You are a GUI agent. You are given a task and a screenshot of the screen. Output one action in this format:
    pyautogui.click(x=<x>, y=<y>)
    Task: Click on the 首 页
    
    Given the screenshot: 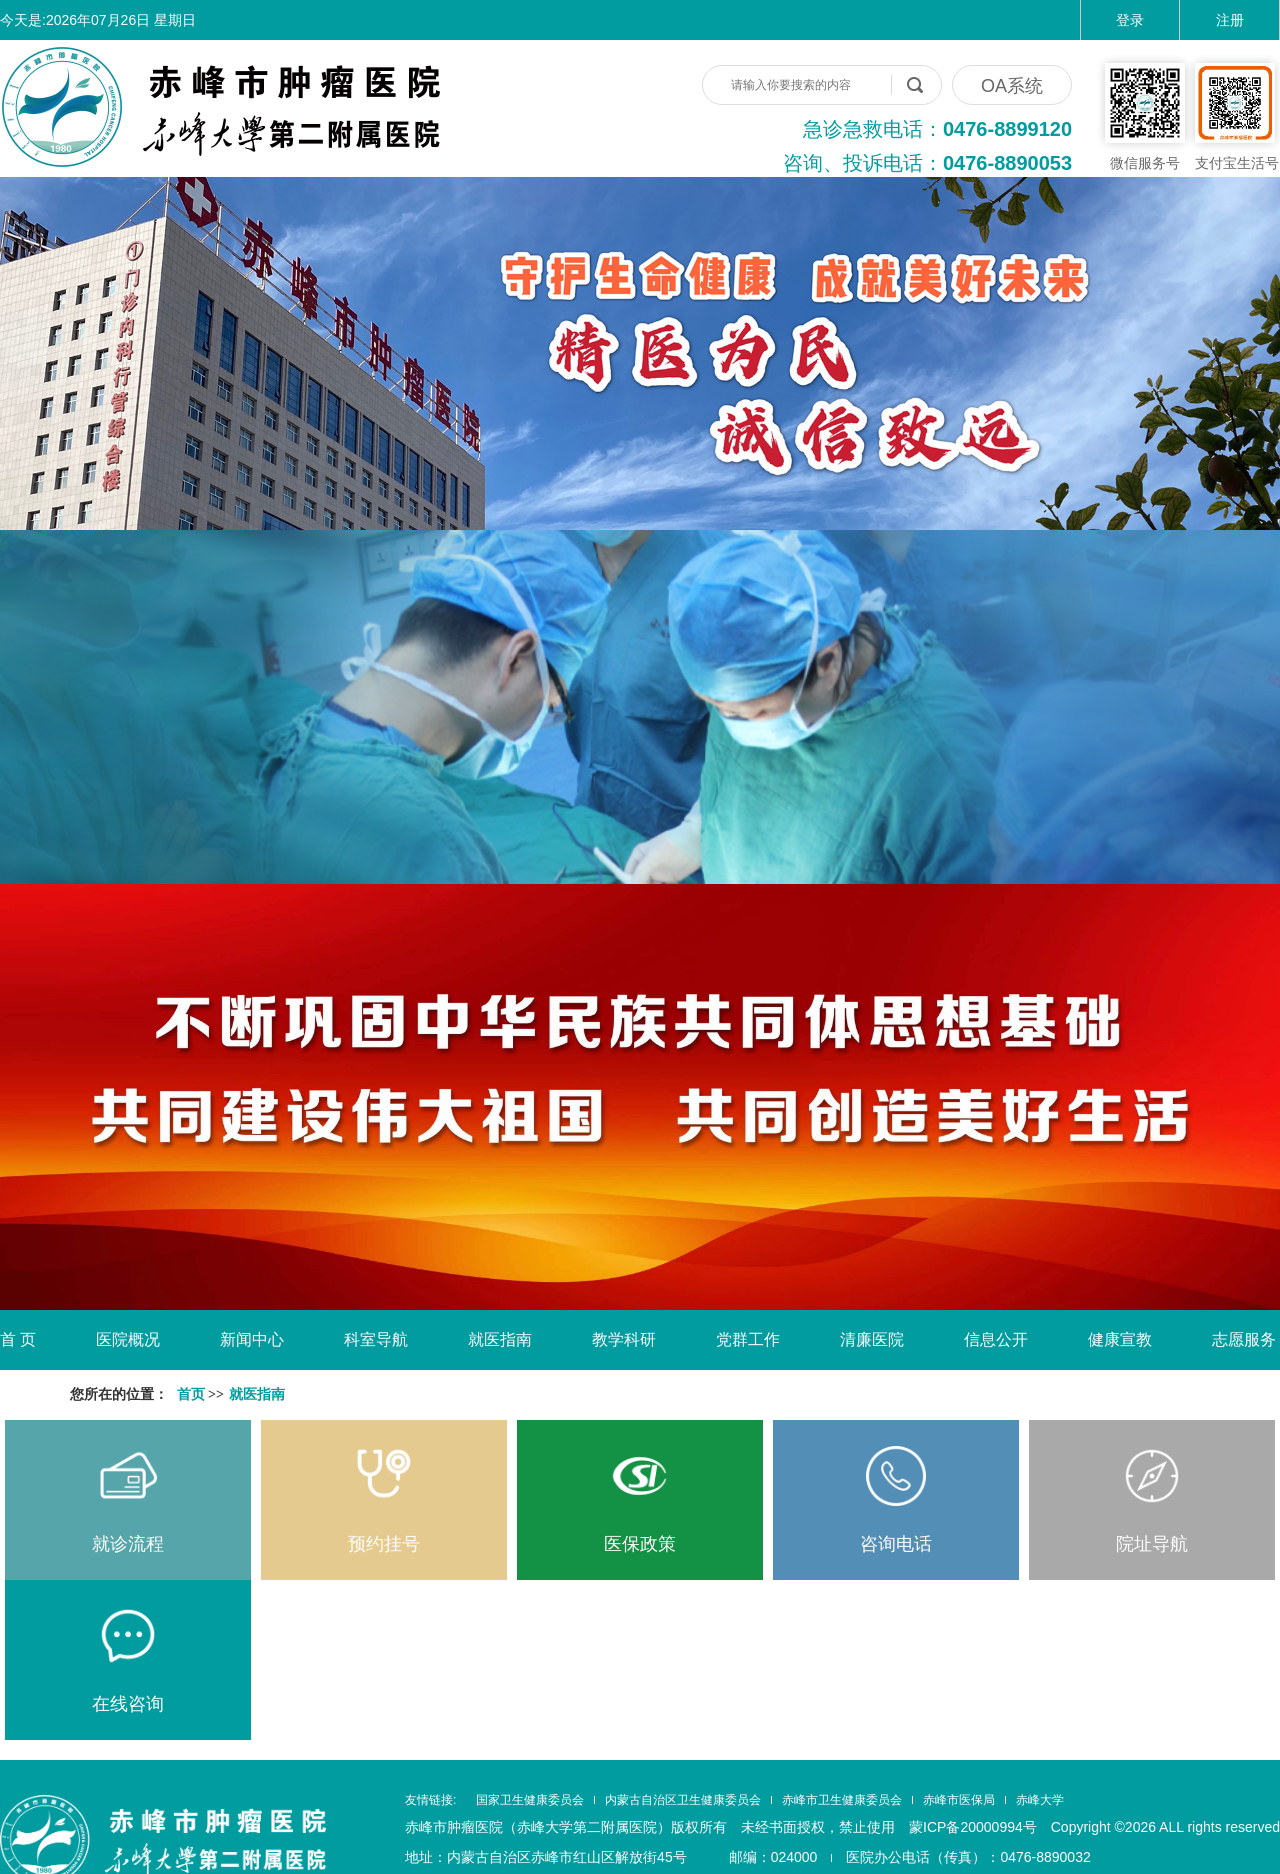 What is the action you would take?
    pyautogui.click(x=18, y=1339)
    